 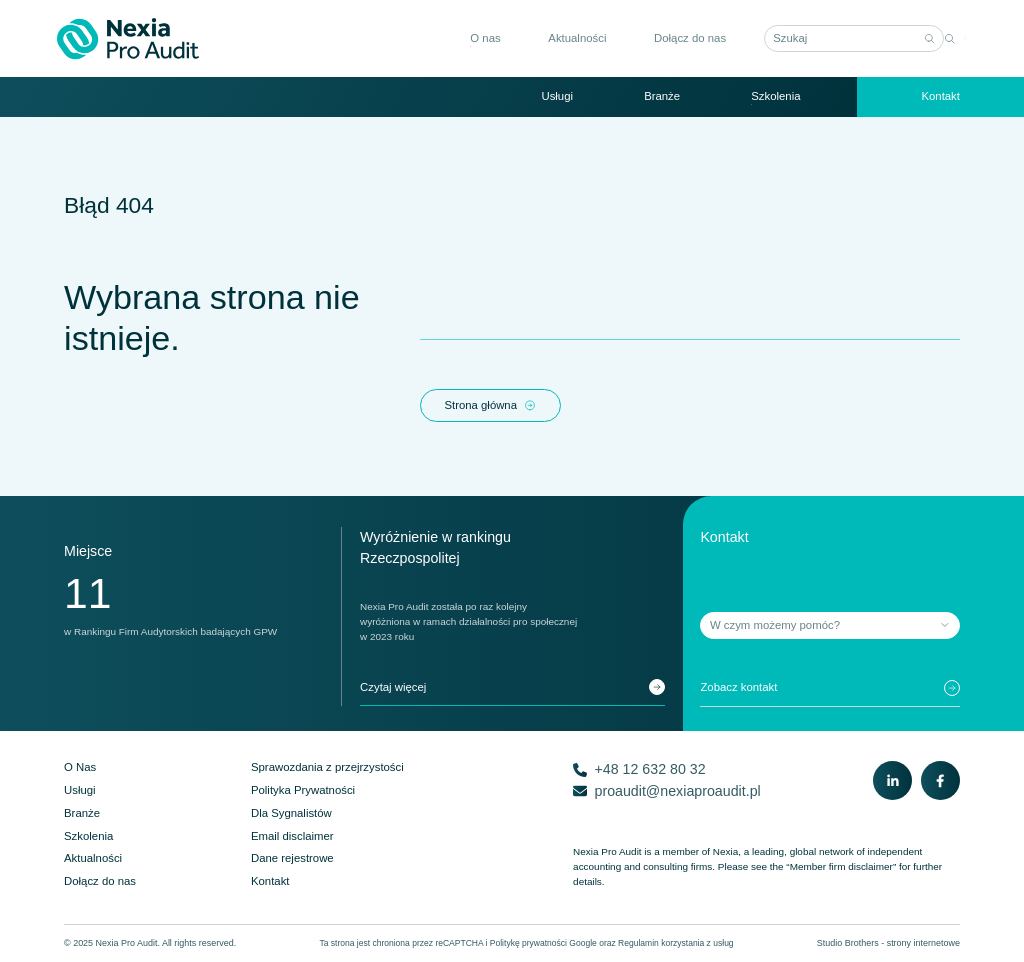 I want to click on Regulamin korzystania z usług, so click(x=676, y=943).